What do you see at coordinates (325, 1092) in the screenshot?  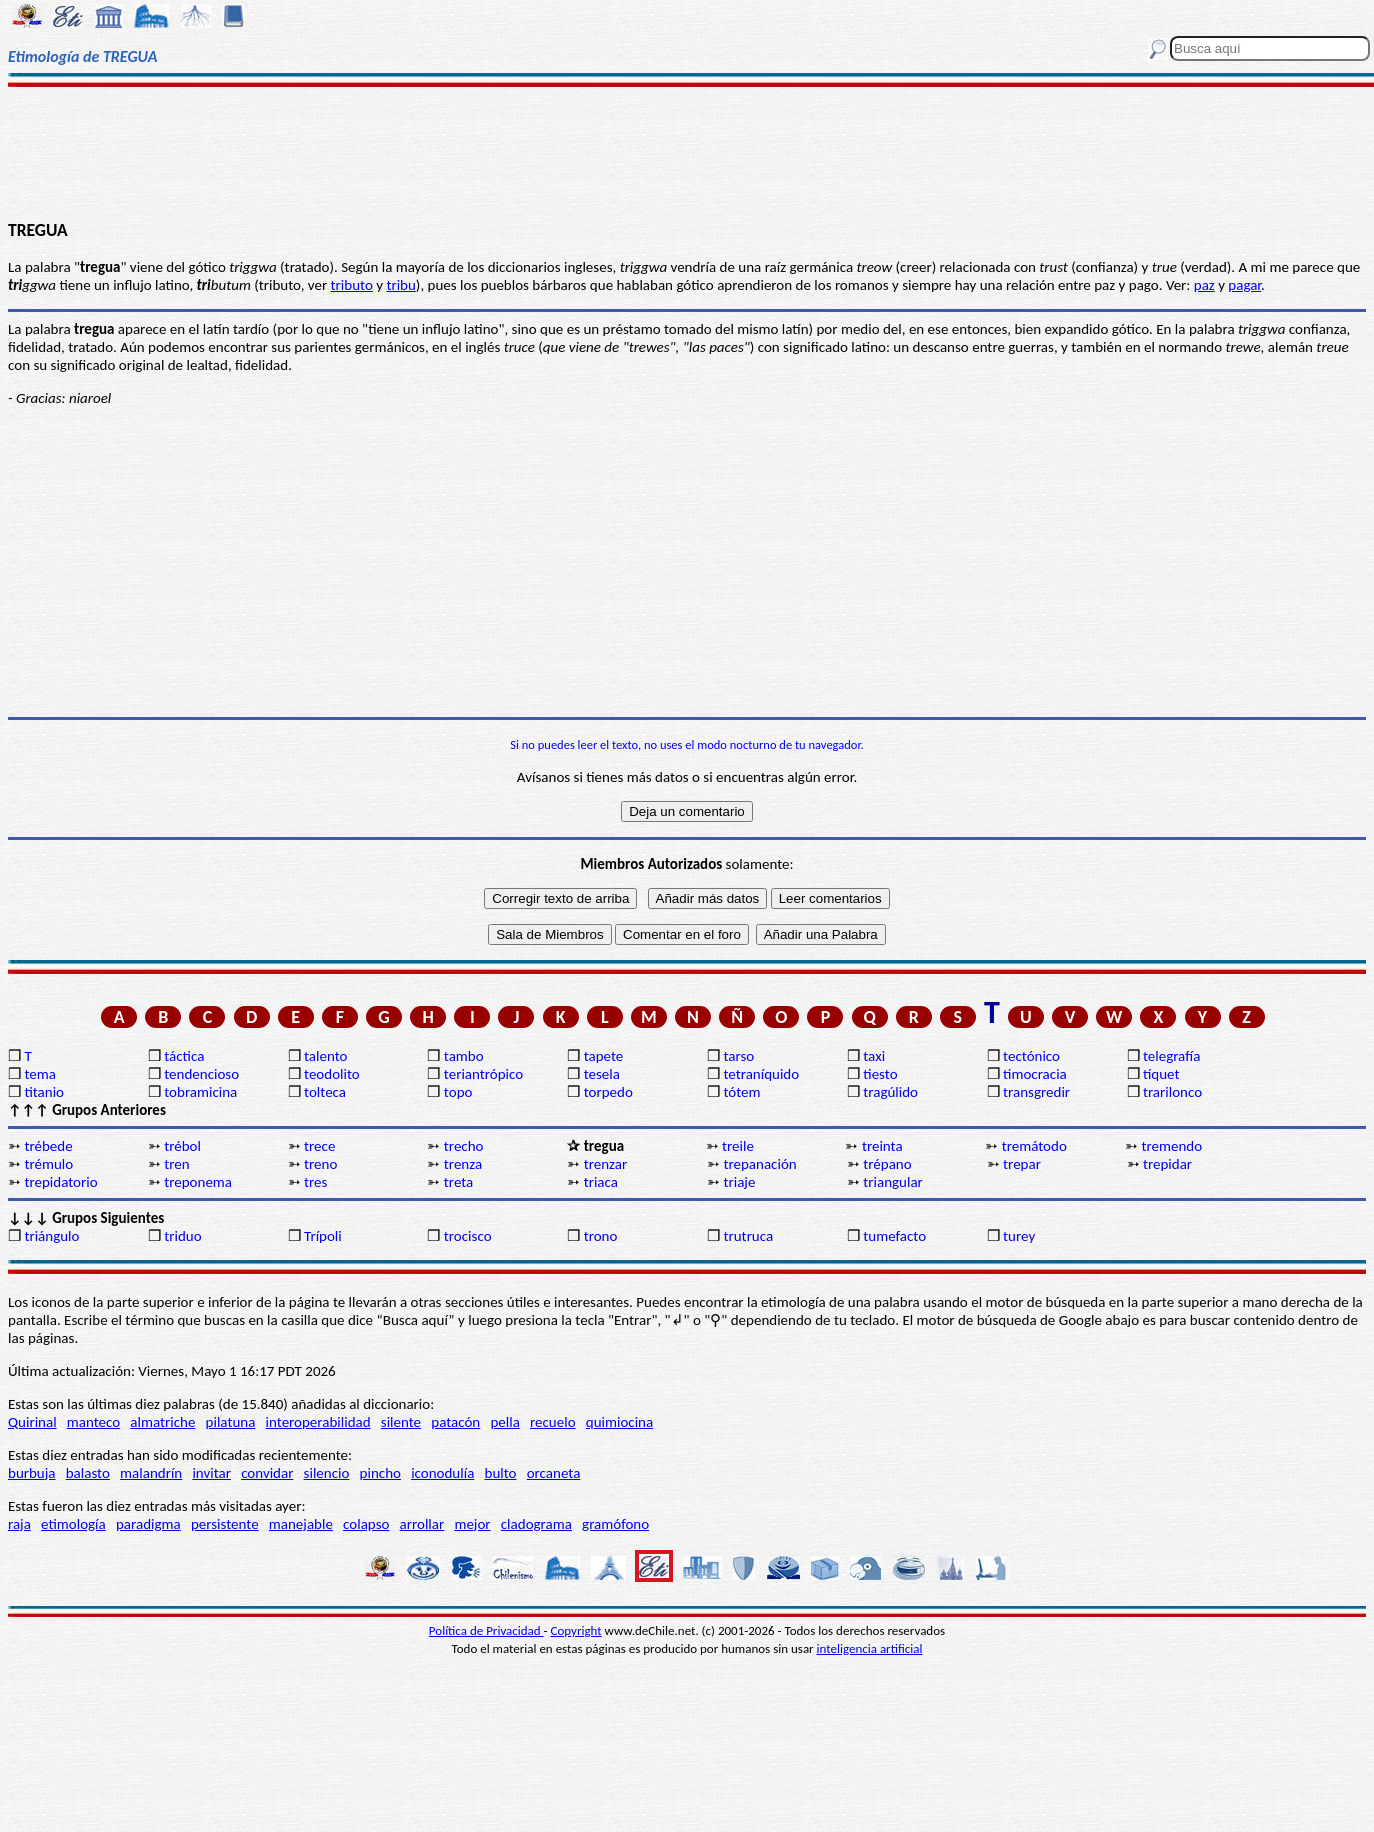 I see `tolteca` at bounding box center [325, 1092].